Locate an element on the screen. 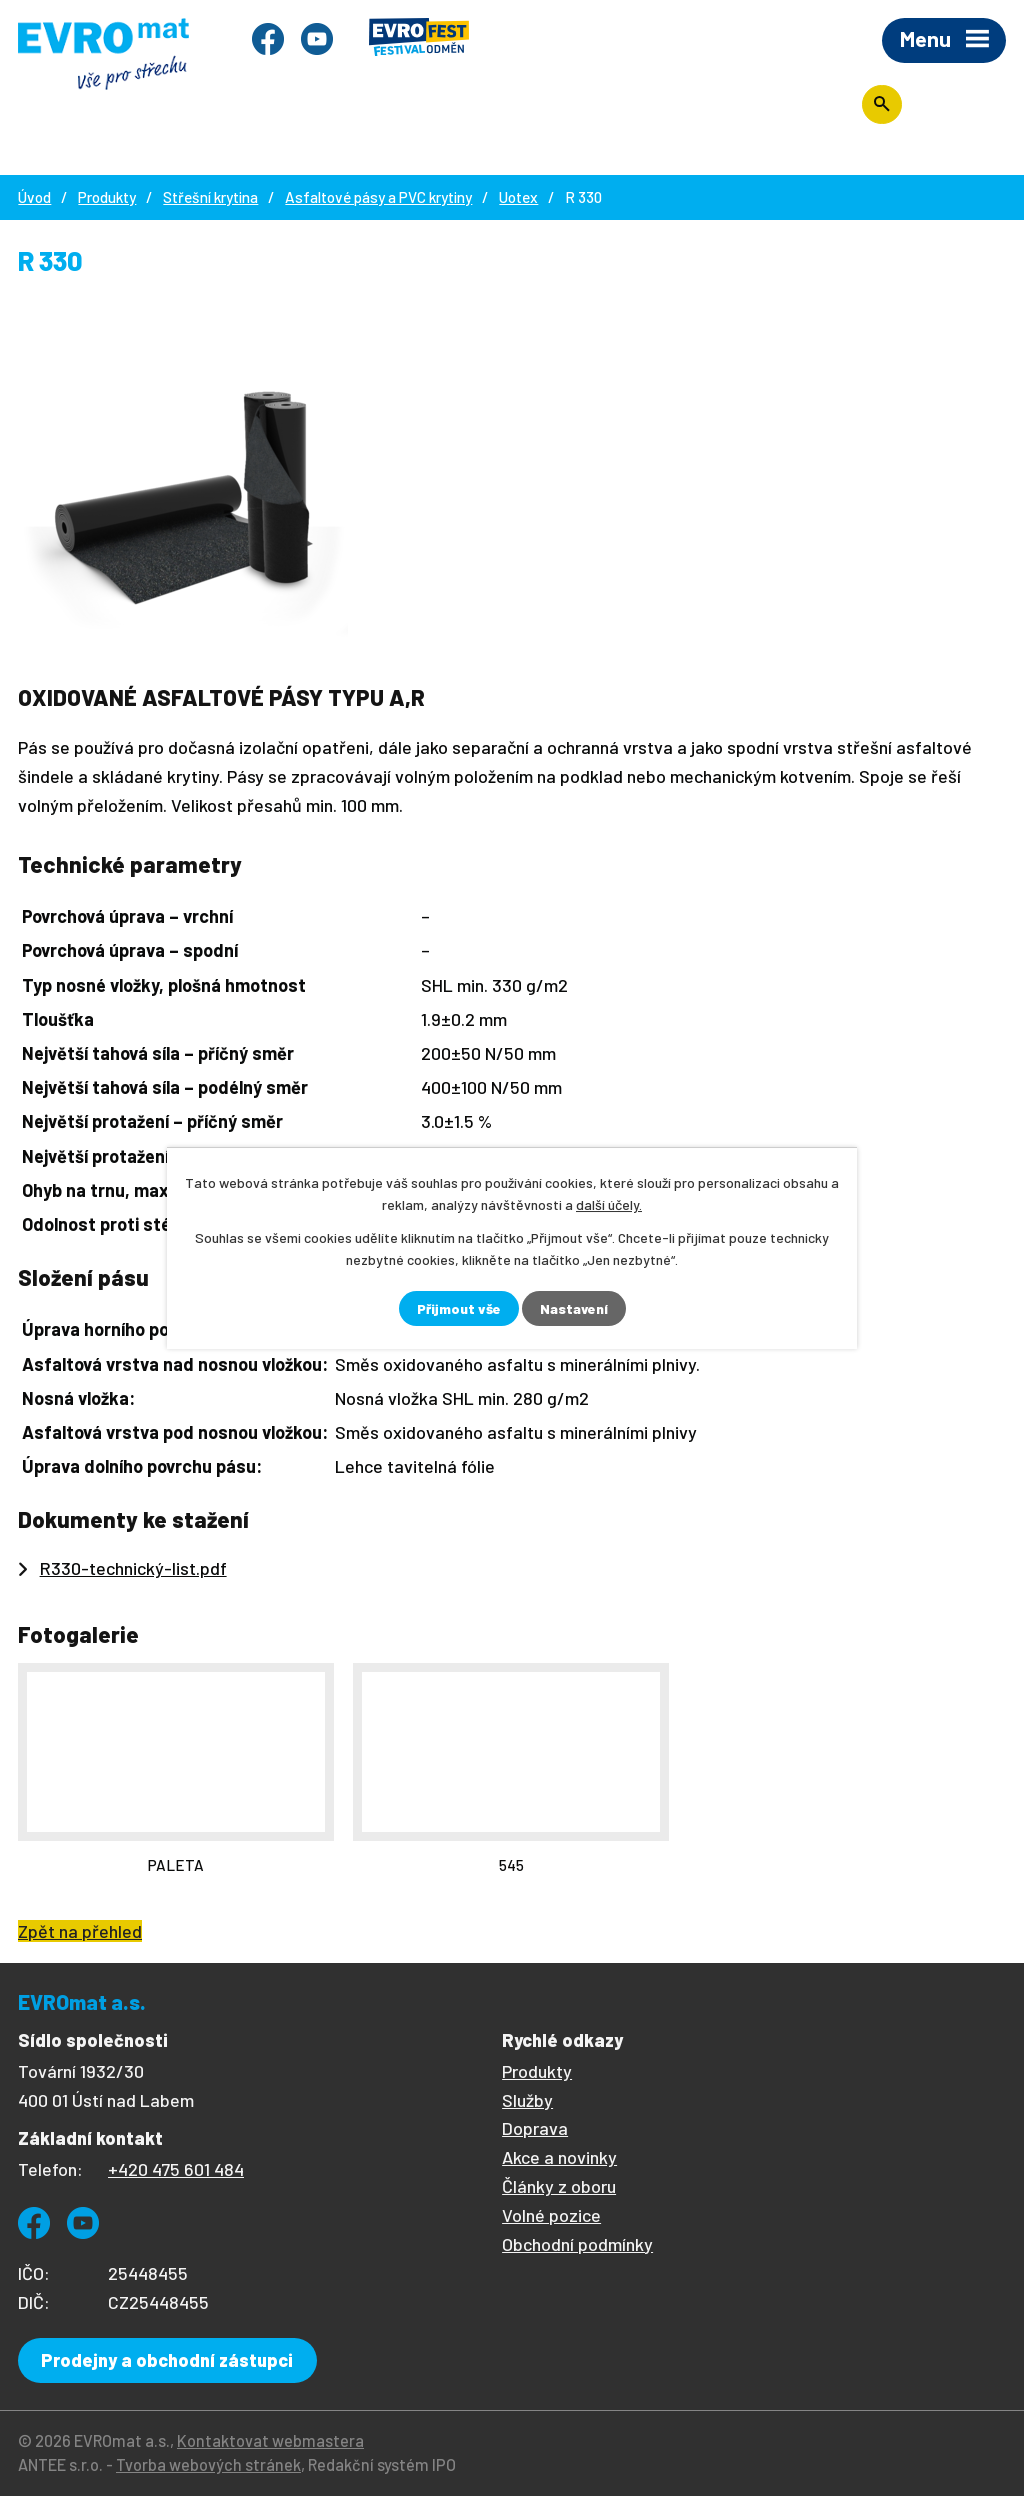 The width and height of the screenshot is (1024, 2496). Kontaktovat webmastera is located at coordinates (270, 2440).